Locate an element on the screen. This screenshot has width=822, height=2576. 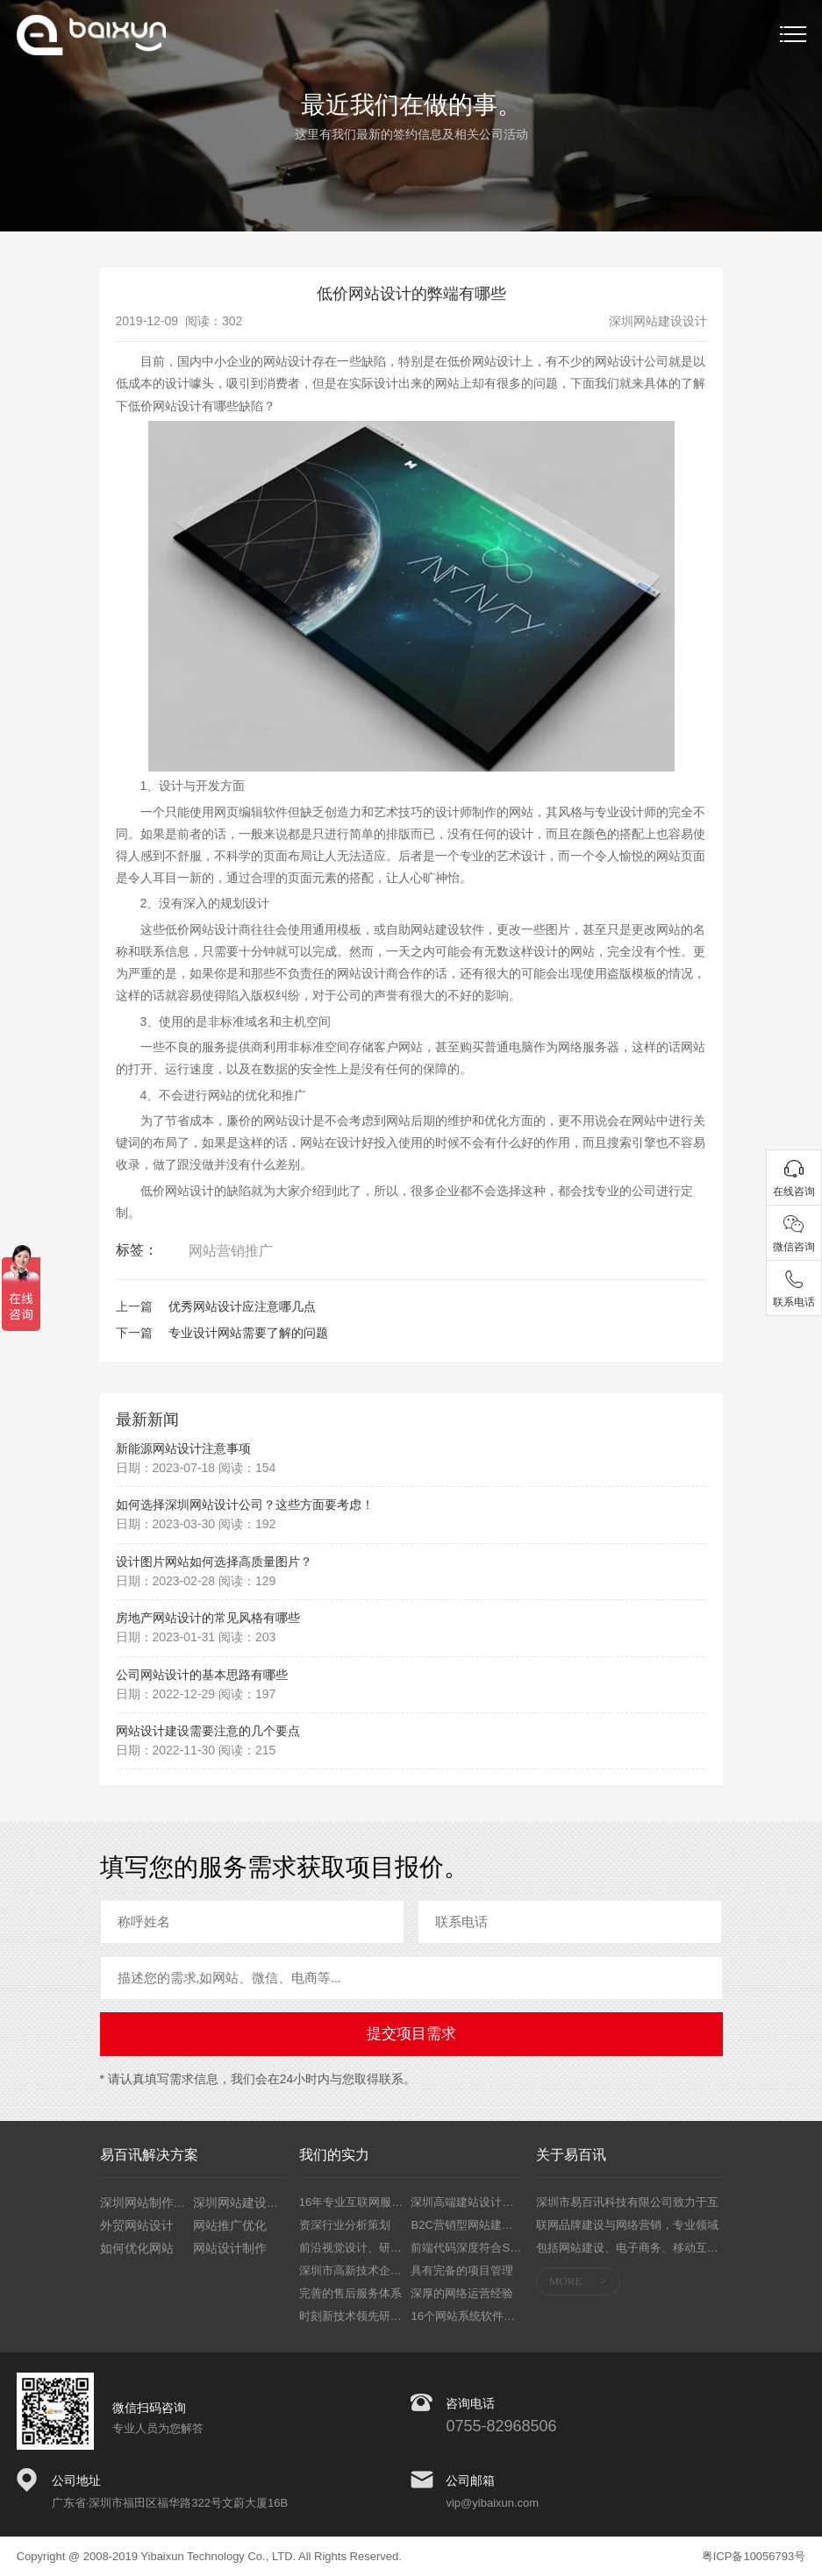
优秀网站设计应注意哪几点 is located at coordinates (242, 1306).